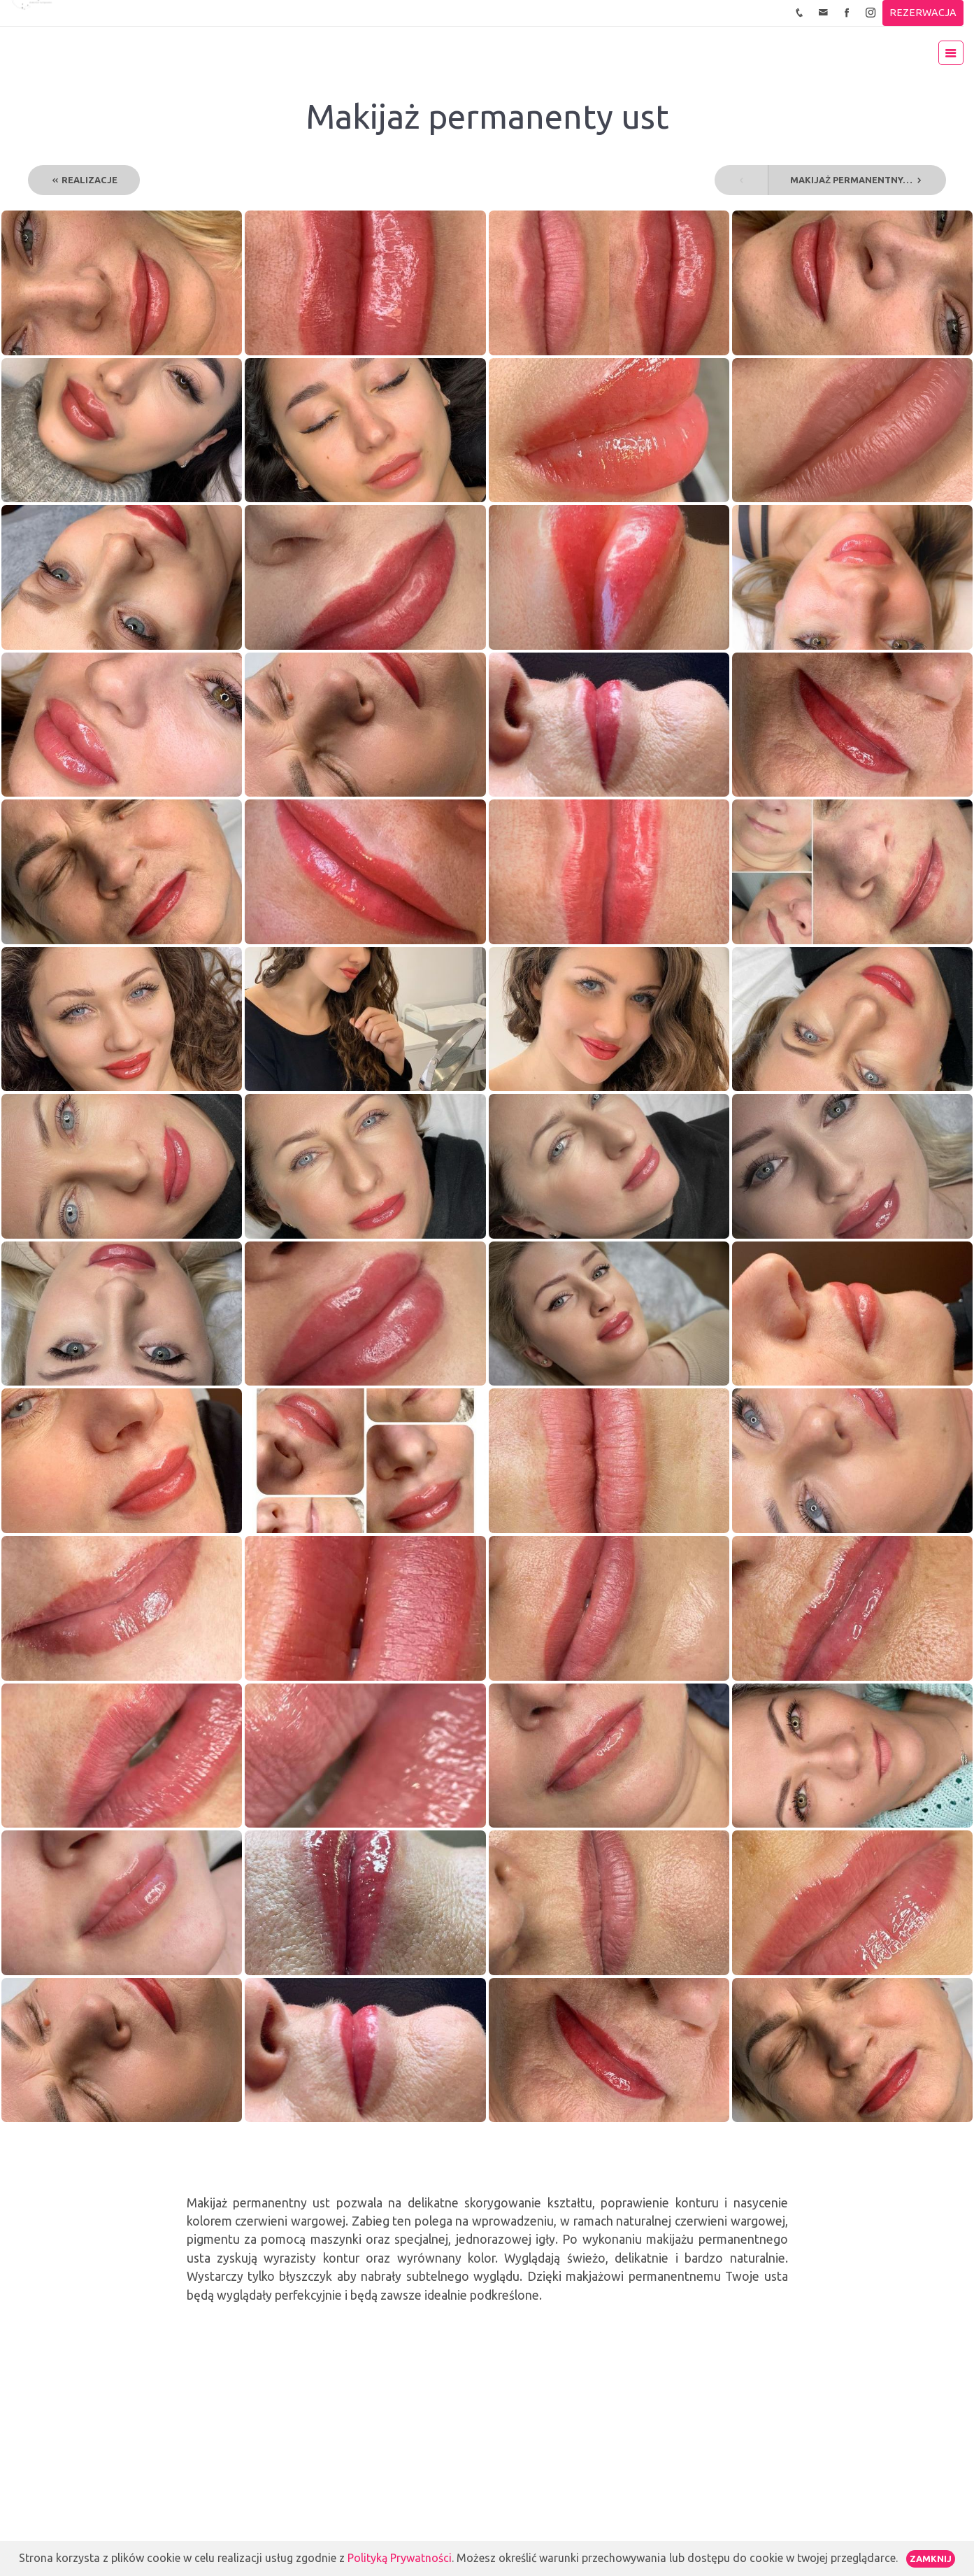  What do you see at coordinates (931, 2558) in the screenshot?
I see `Zamknij` at bounding box center [931, 2558].